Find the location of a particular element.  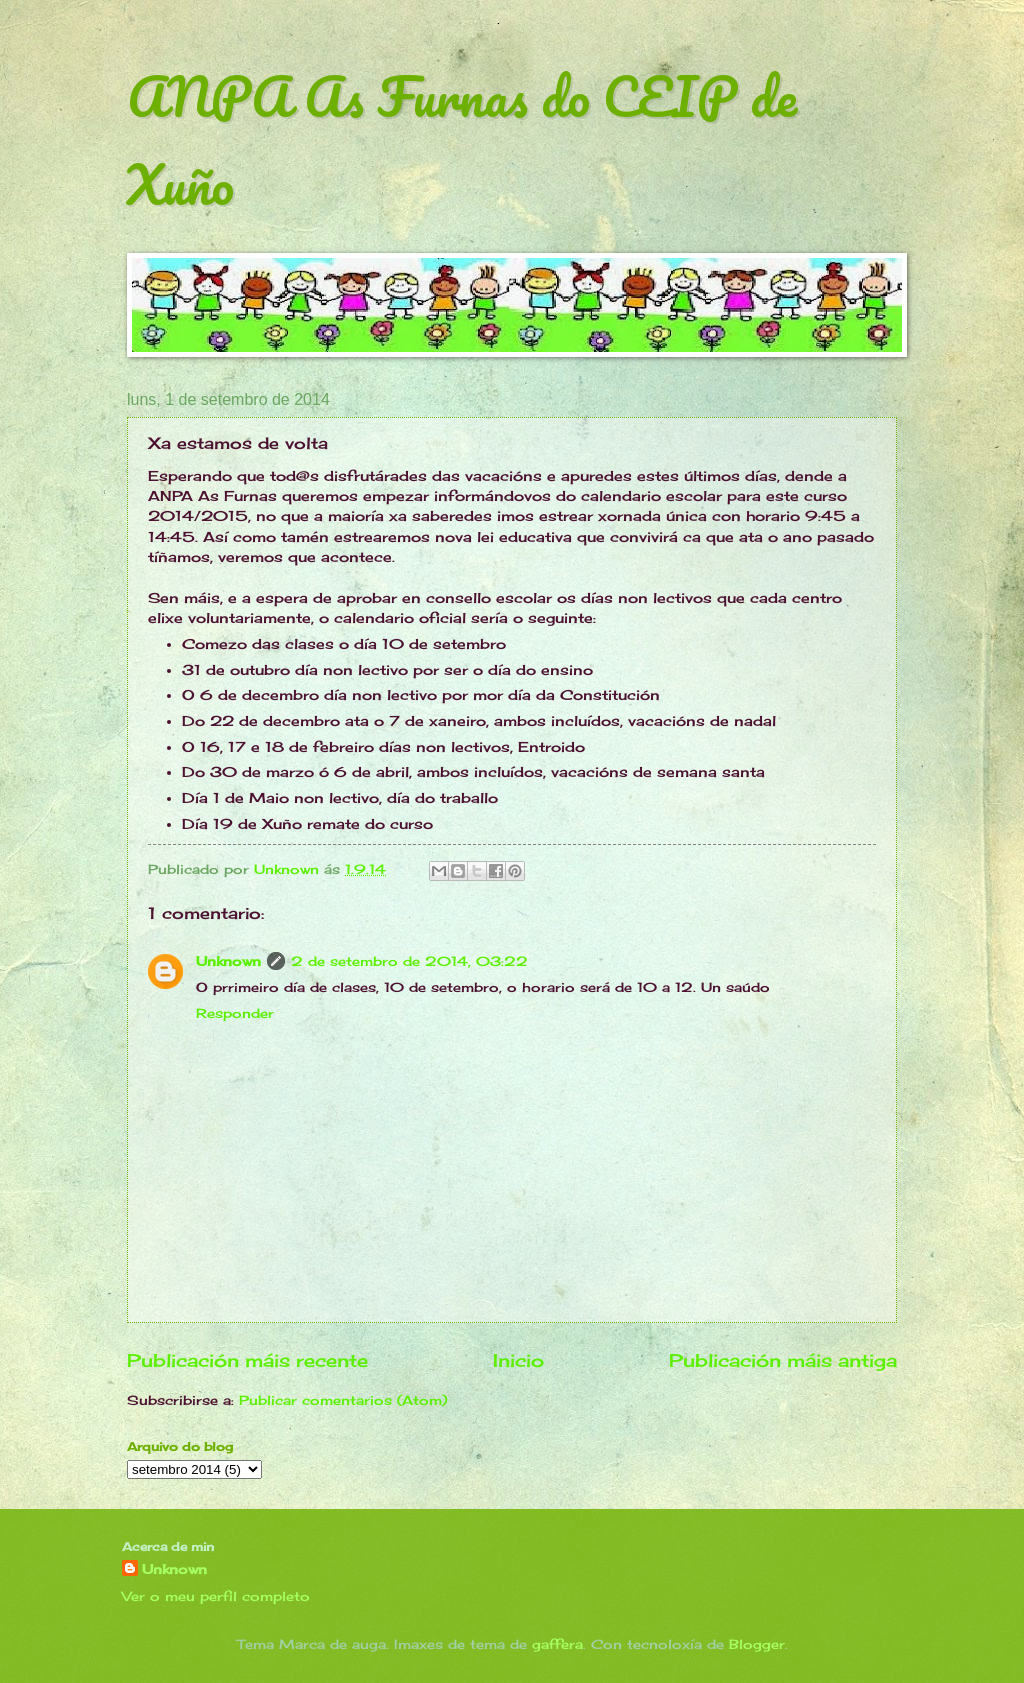

Publicación máis antiga is located at coordinates (783, 1360).